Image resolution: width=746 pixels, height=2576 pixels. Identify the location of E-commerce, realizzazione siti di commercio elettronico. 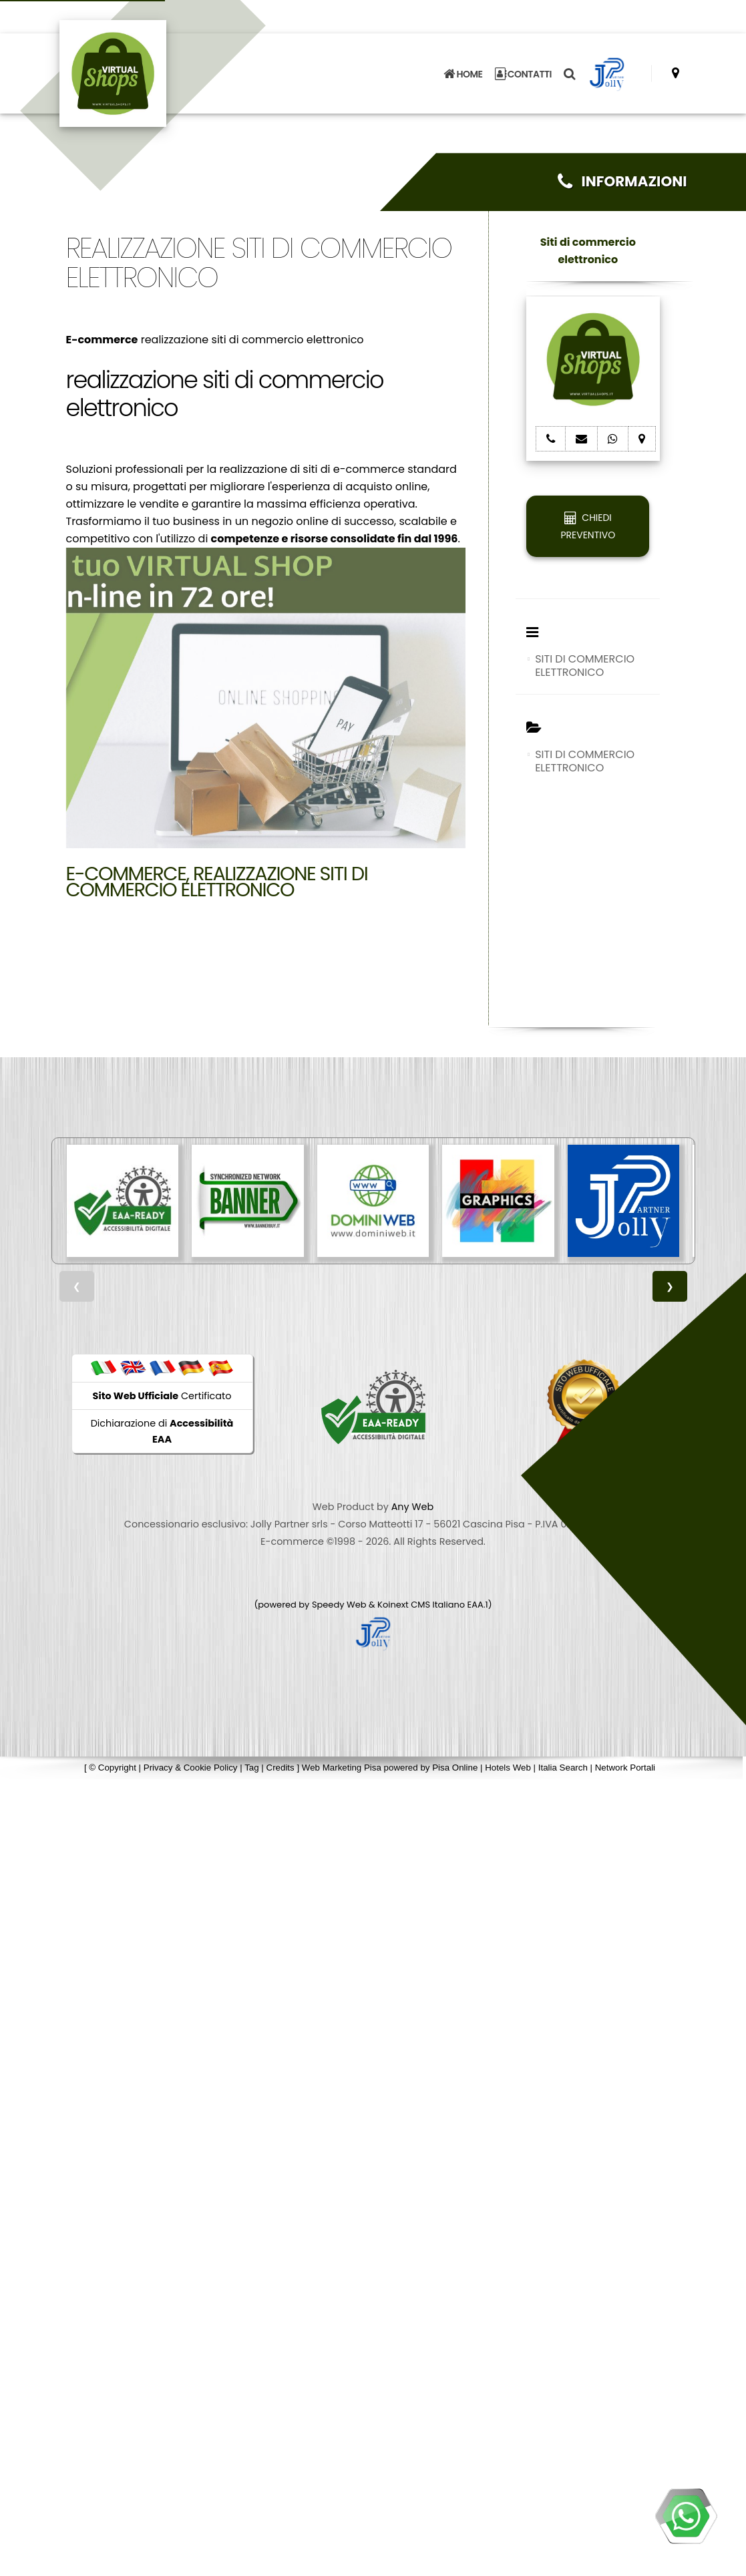
(217, 881).